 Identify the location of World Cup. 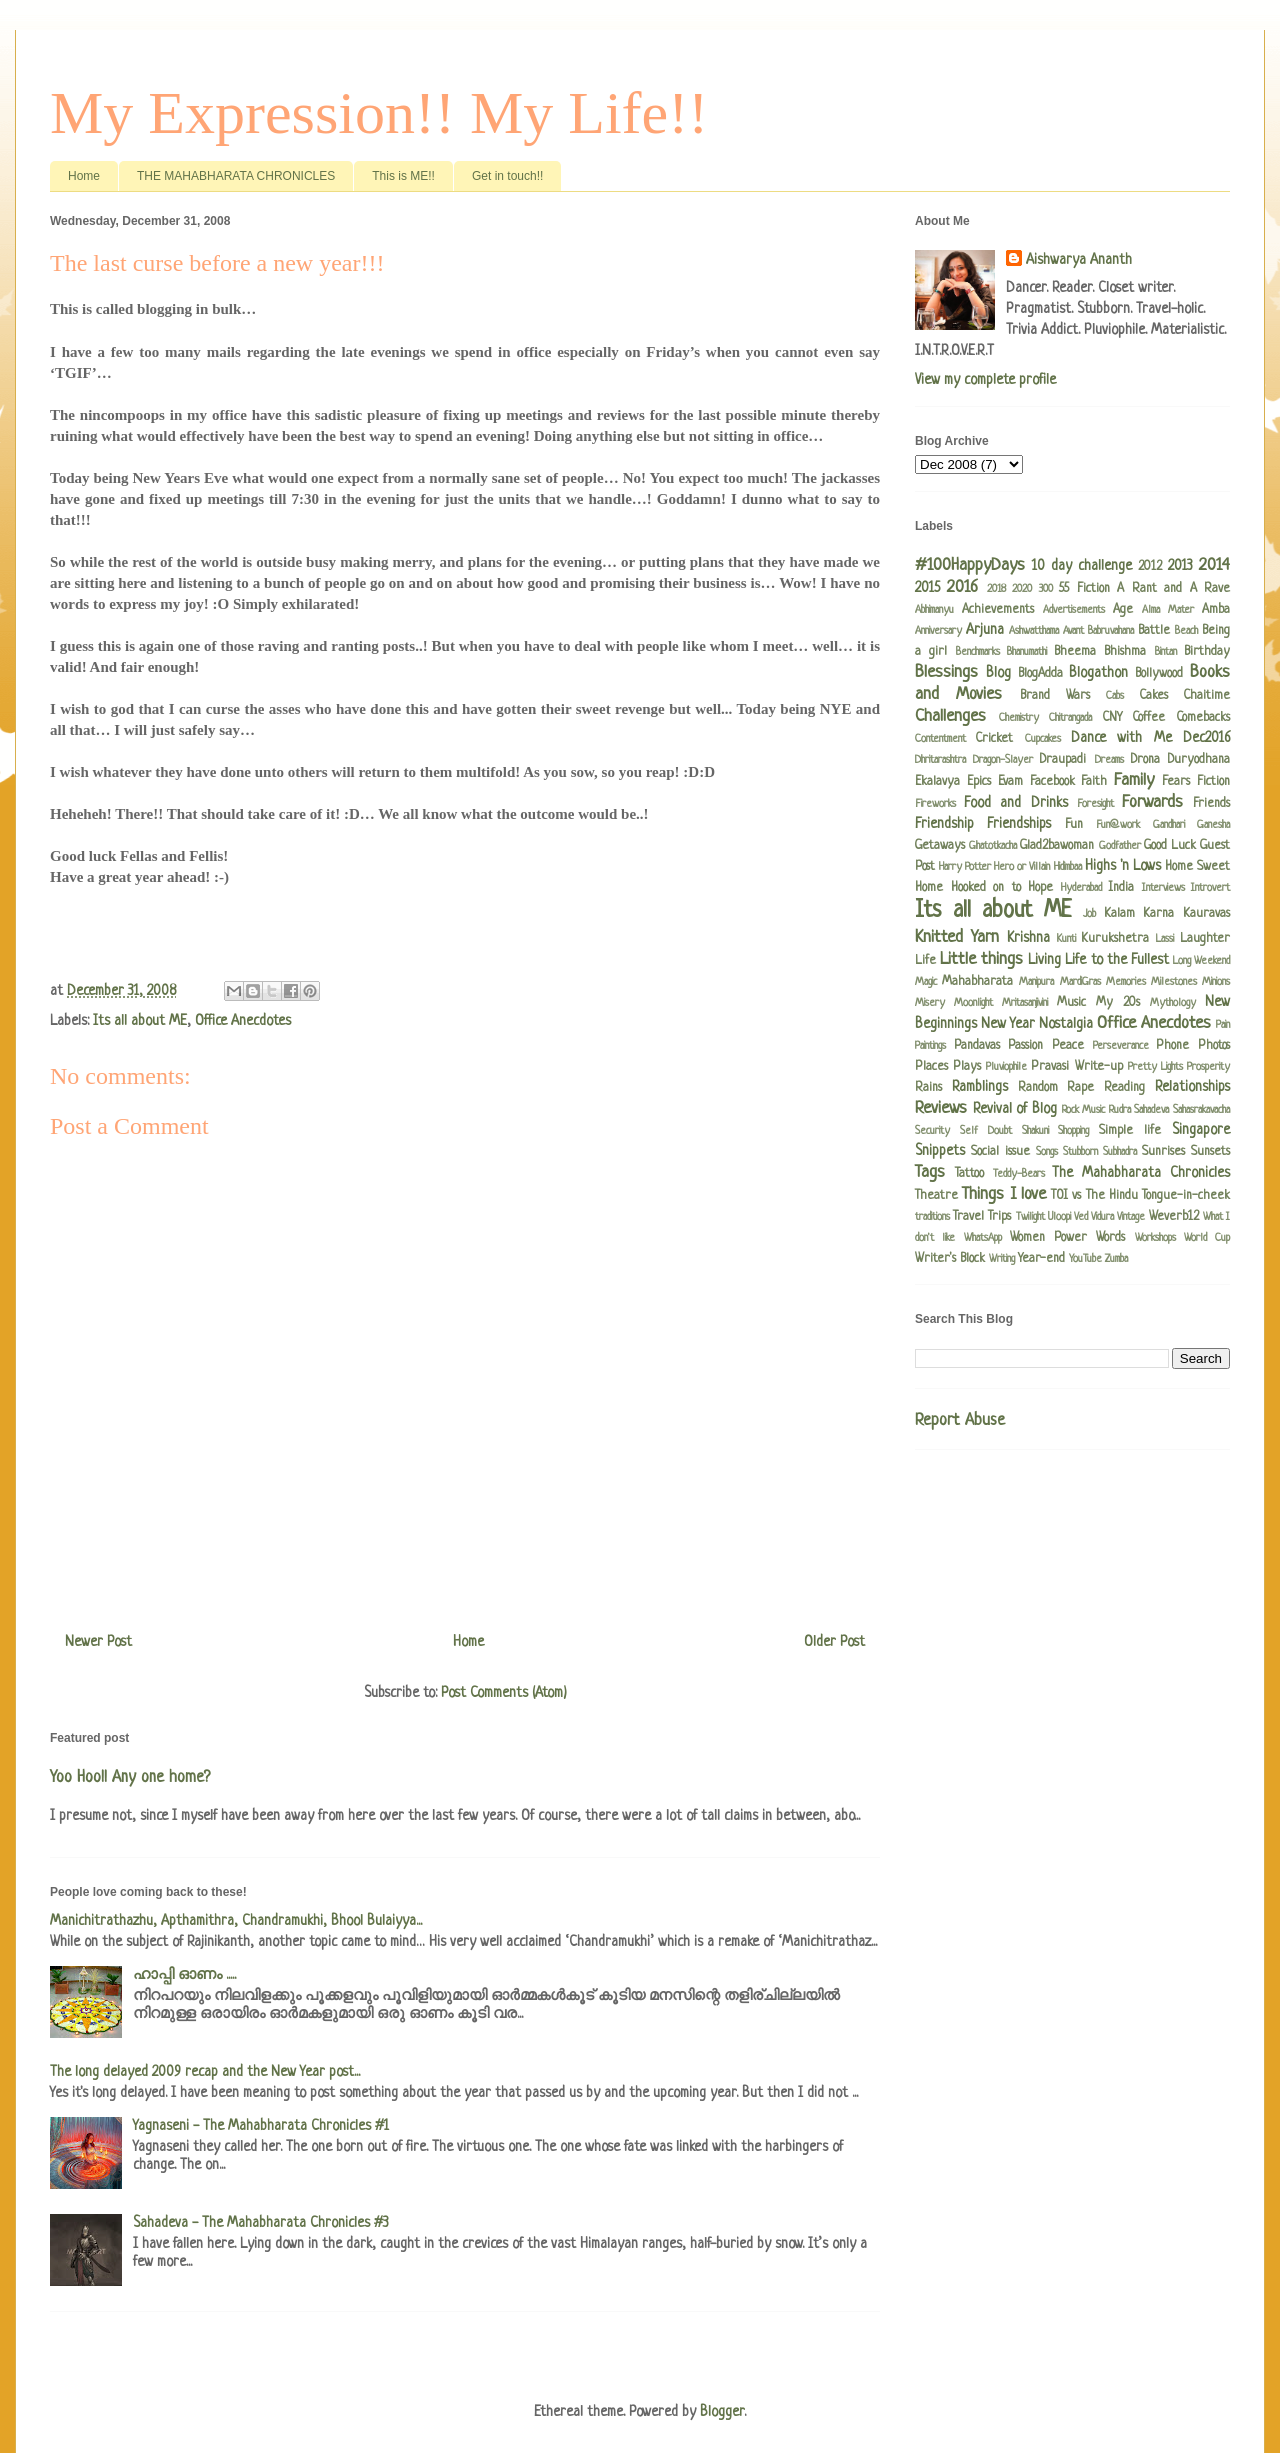
(1207, 1238).